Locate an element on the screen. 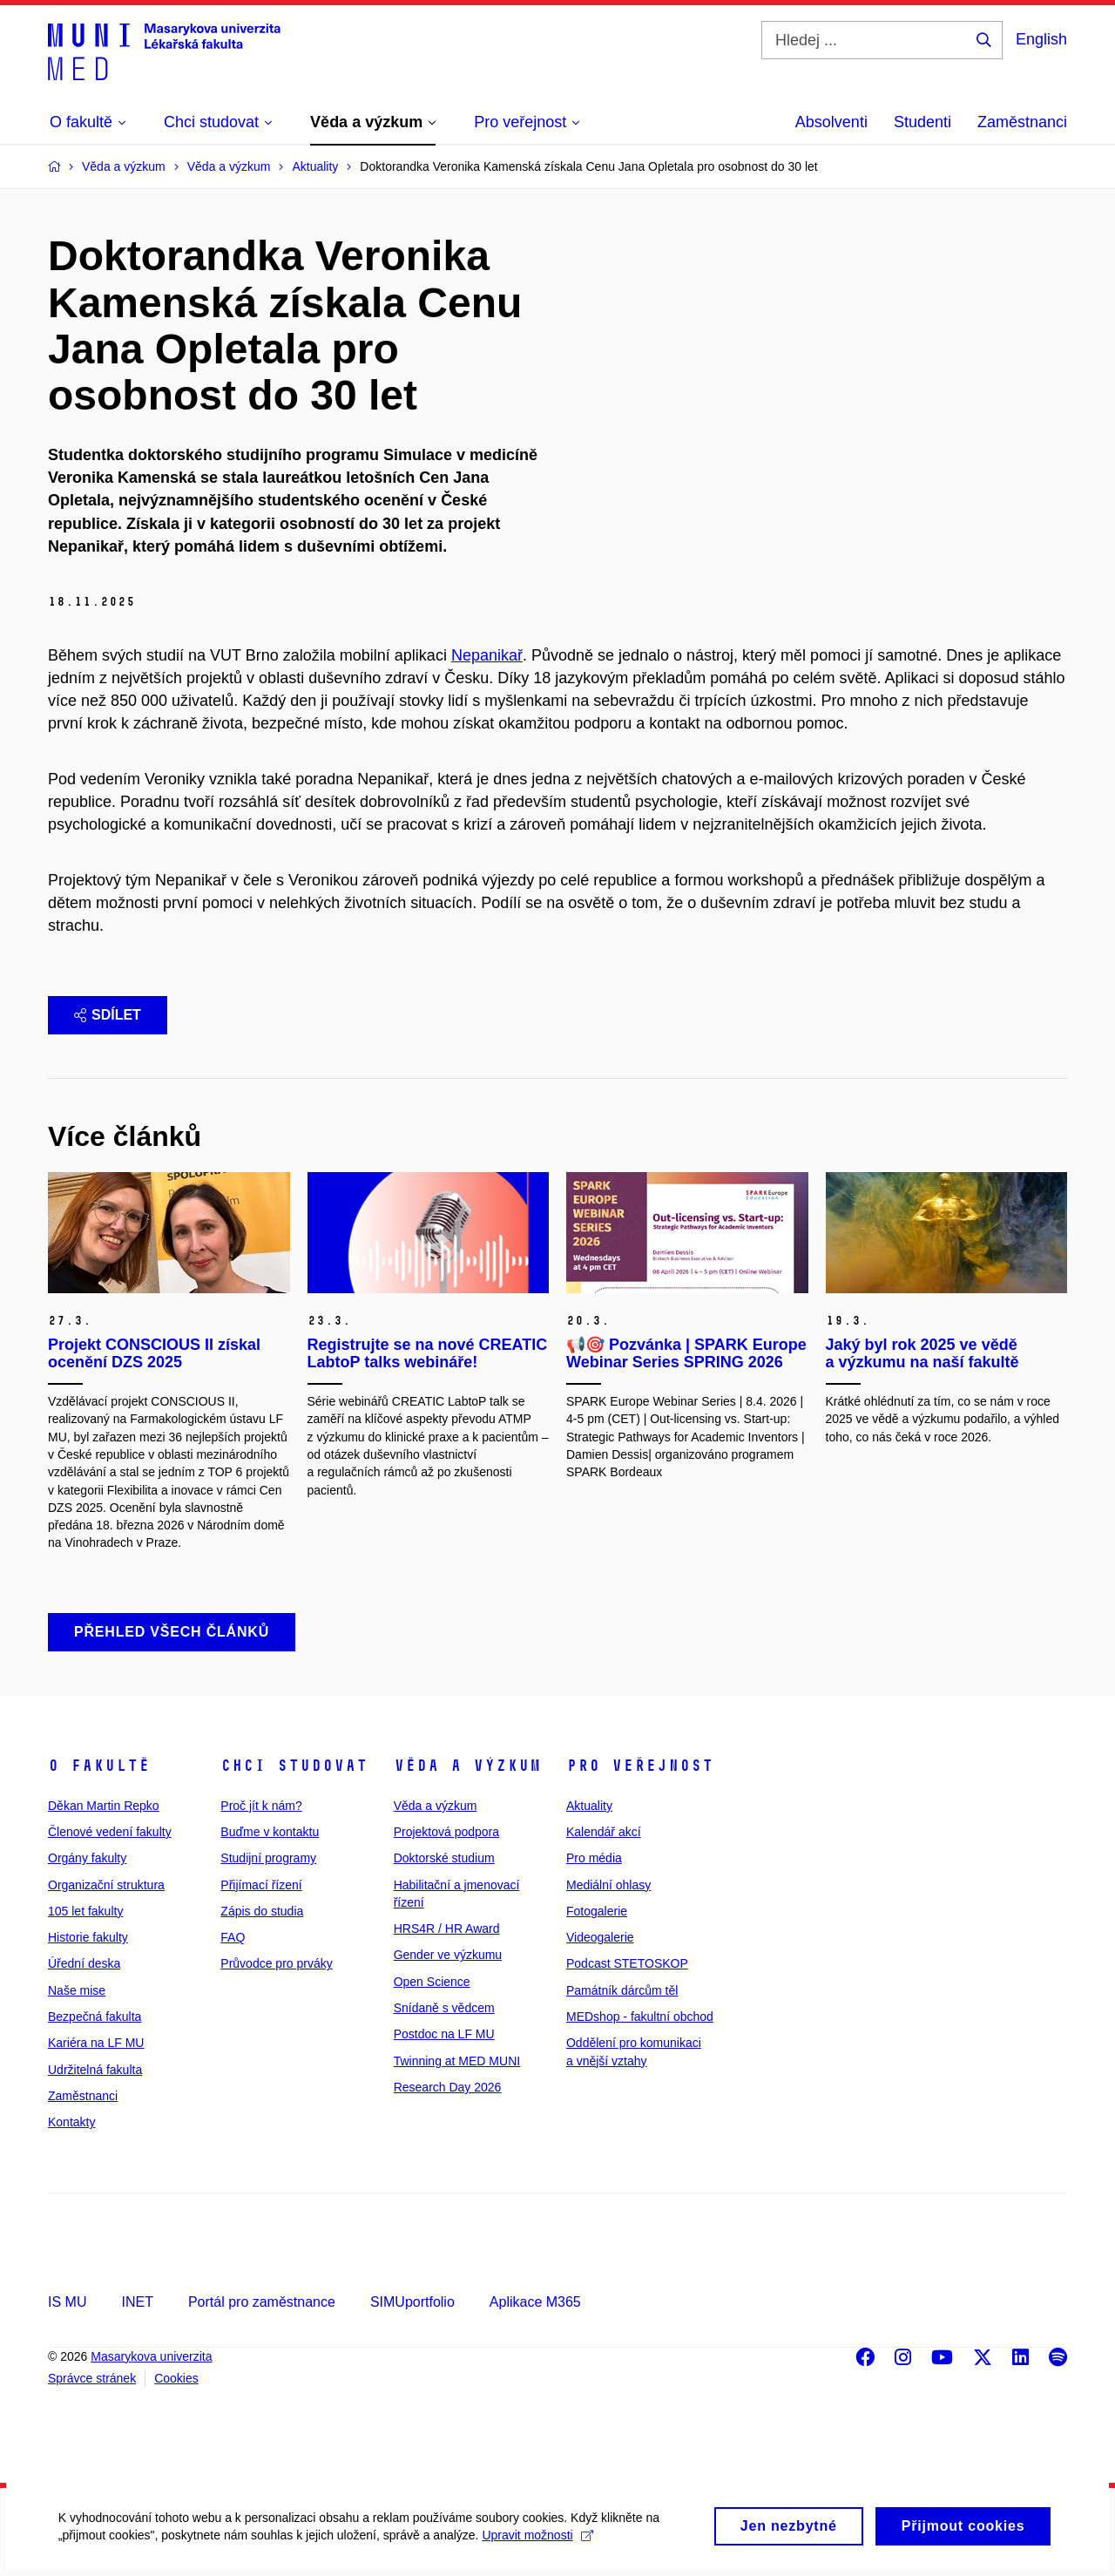  Research Day 2026 is located at coordinates (448, 2087).